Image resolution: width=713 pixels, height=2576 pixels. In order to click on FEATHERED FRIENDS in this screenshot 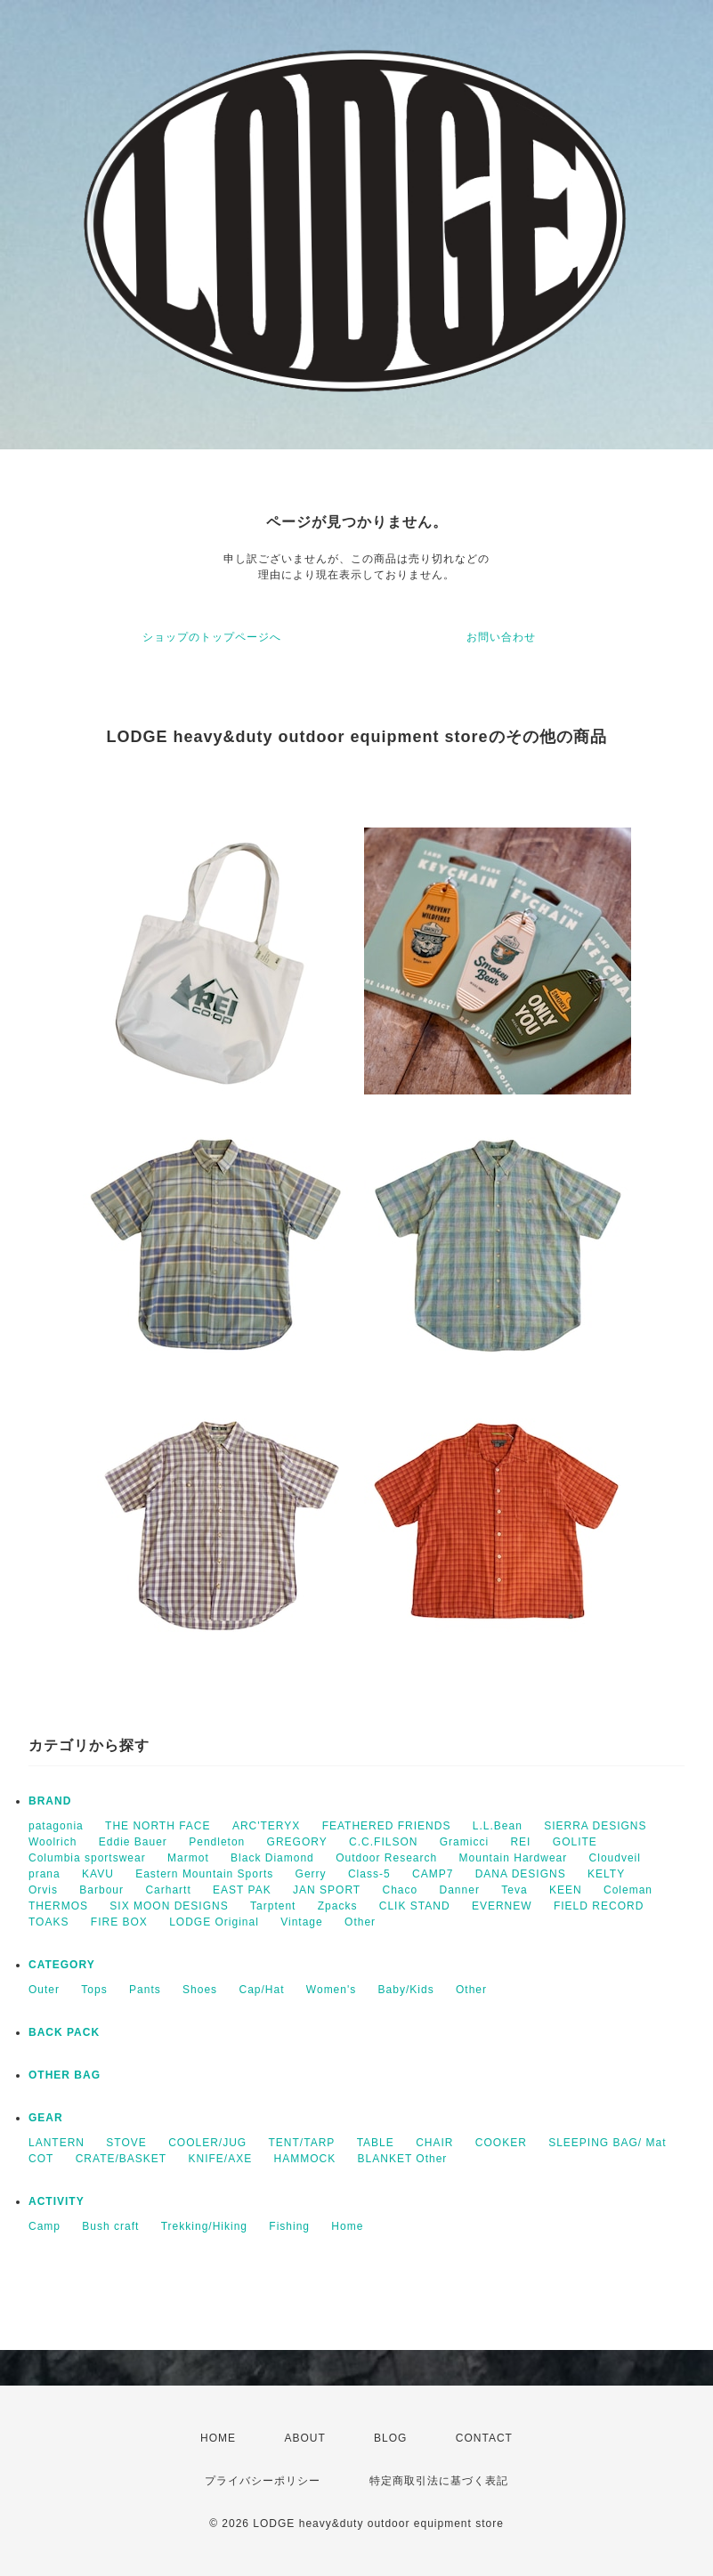, I will do `click(386, 1826)`.